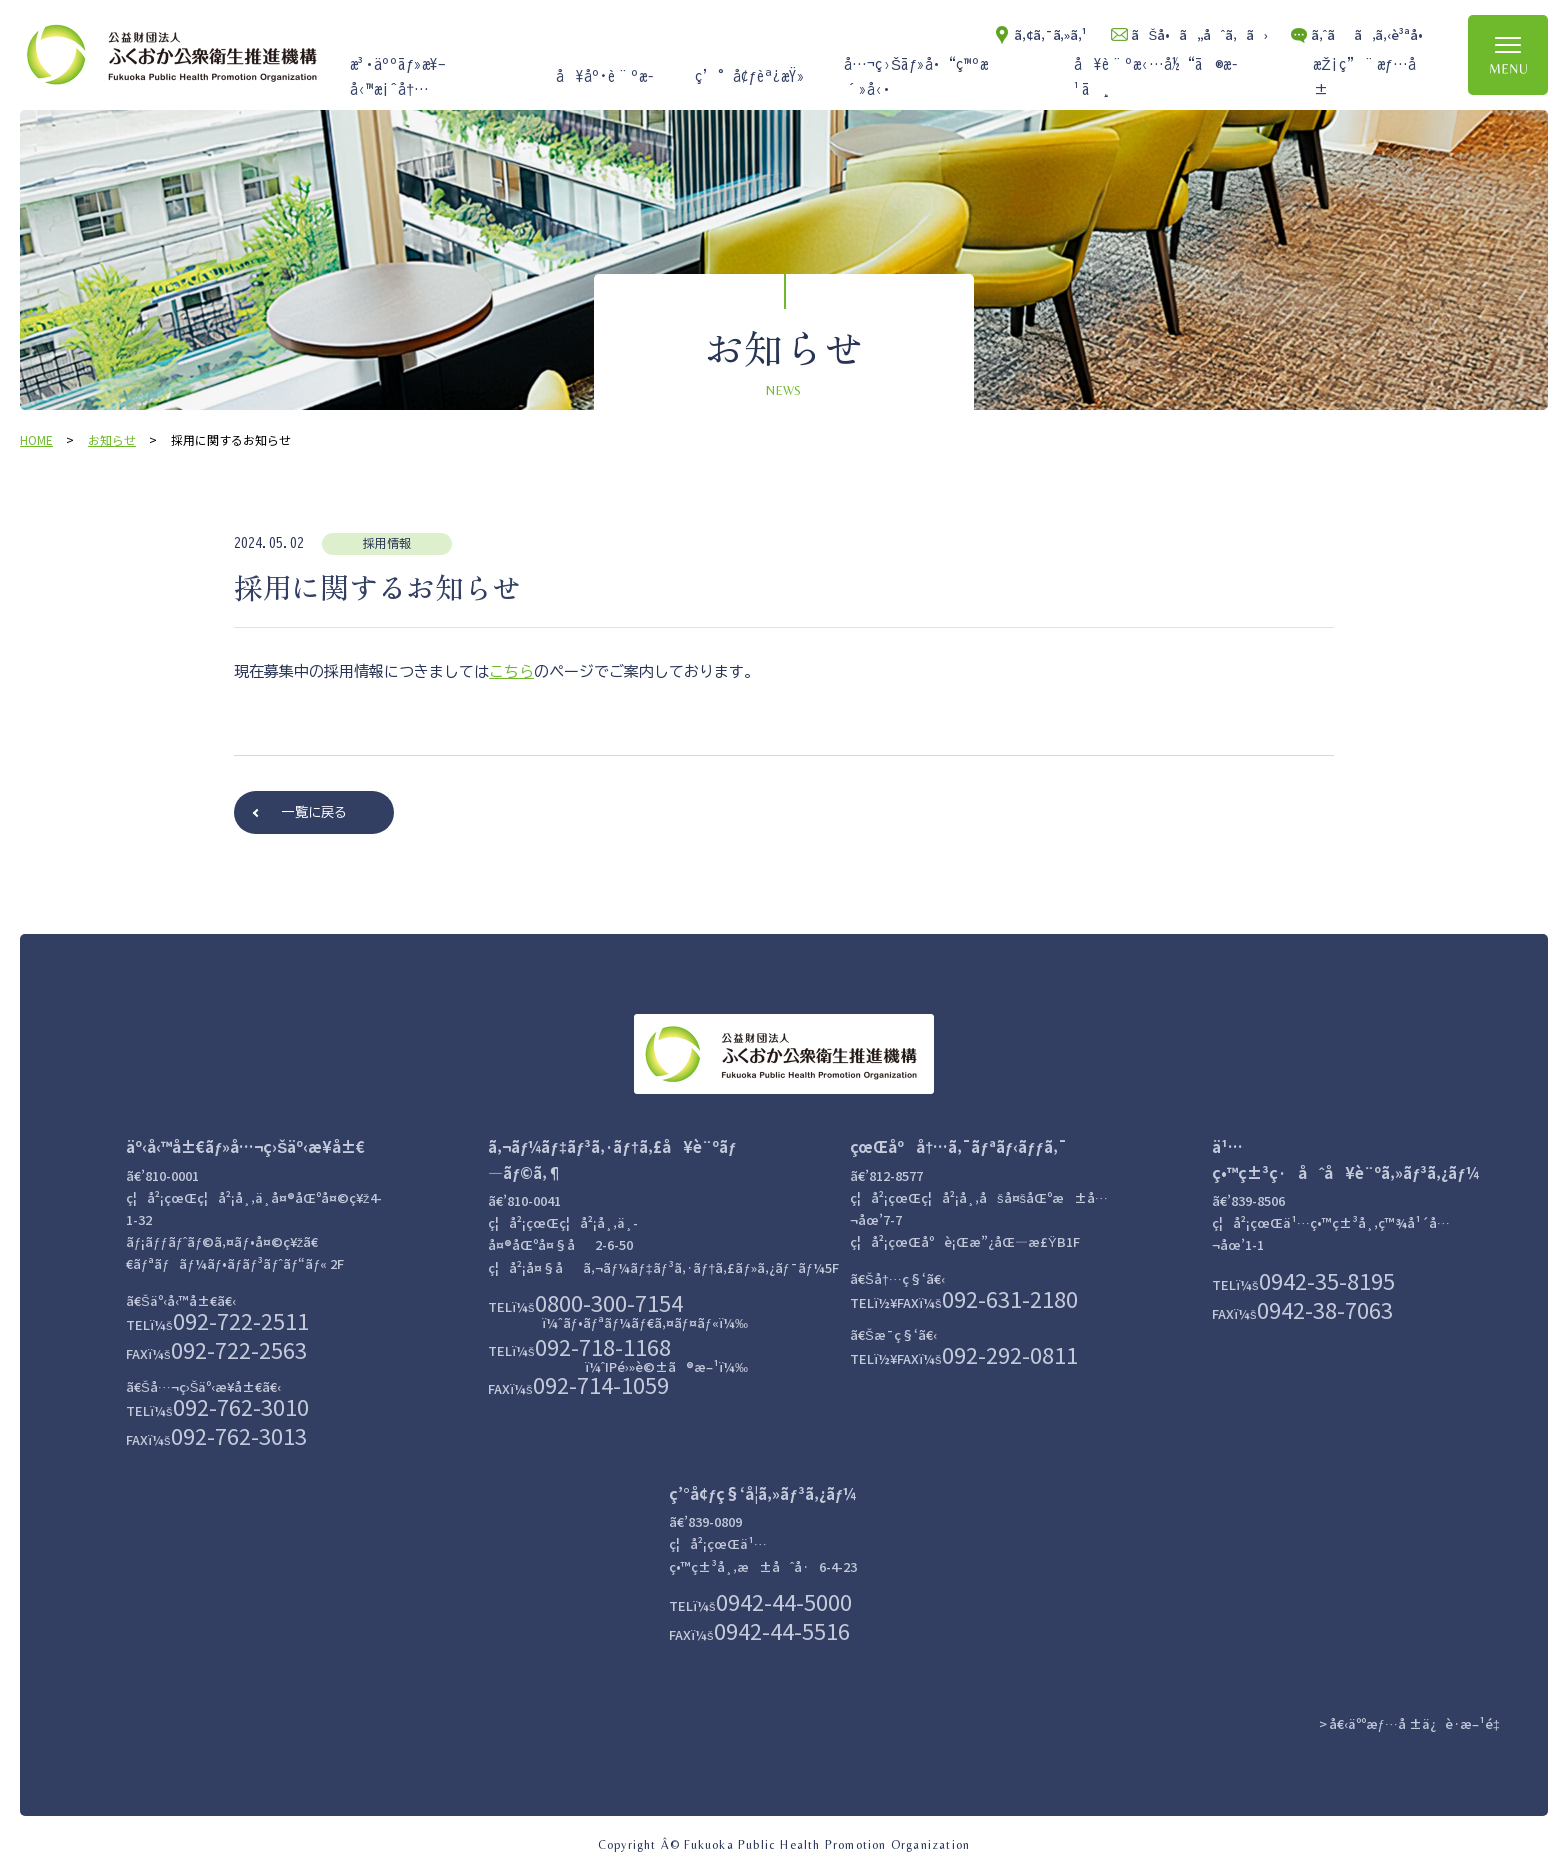 Image resolution: width=1568 pixels, height=1875 pixels. I want to click on ã‚ˆãã‚ã‚‹è³ªå•, so click(1371, 34).